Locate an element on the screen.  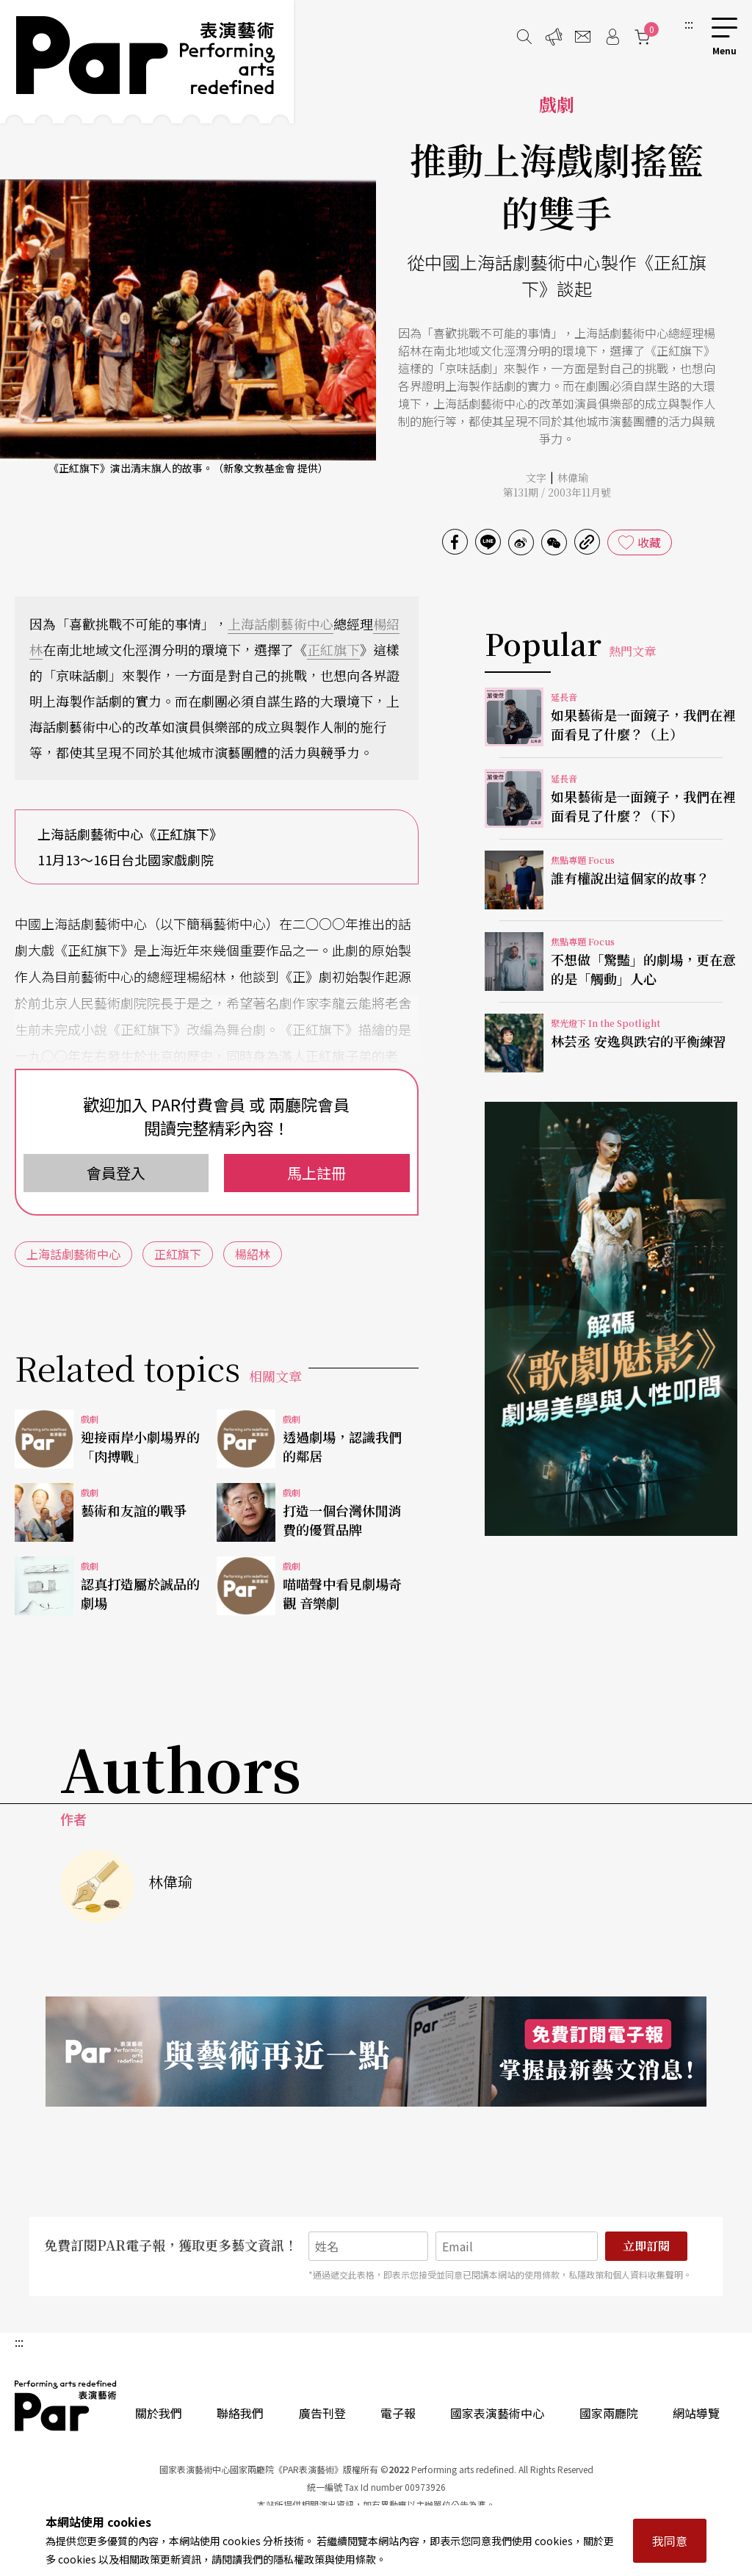
第131期 / 2003年11月號 is located at coordinates (557, 492).